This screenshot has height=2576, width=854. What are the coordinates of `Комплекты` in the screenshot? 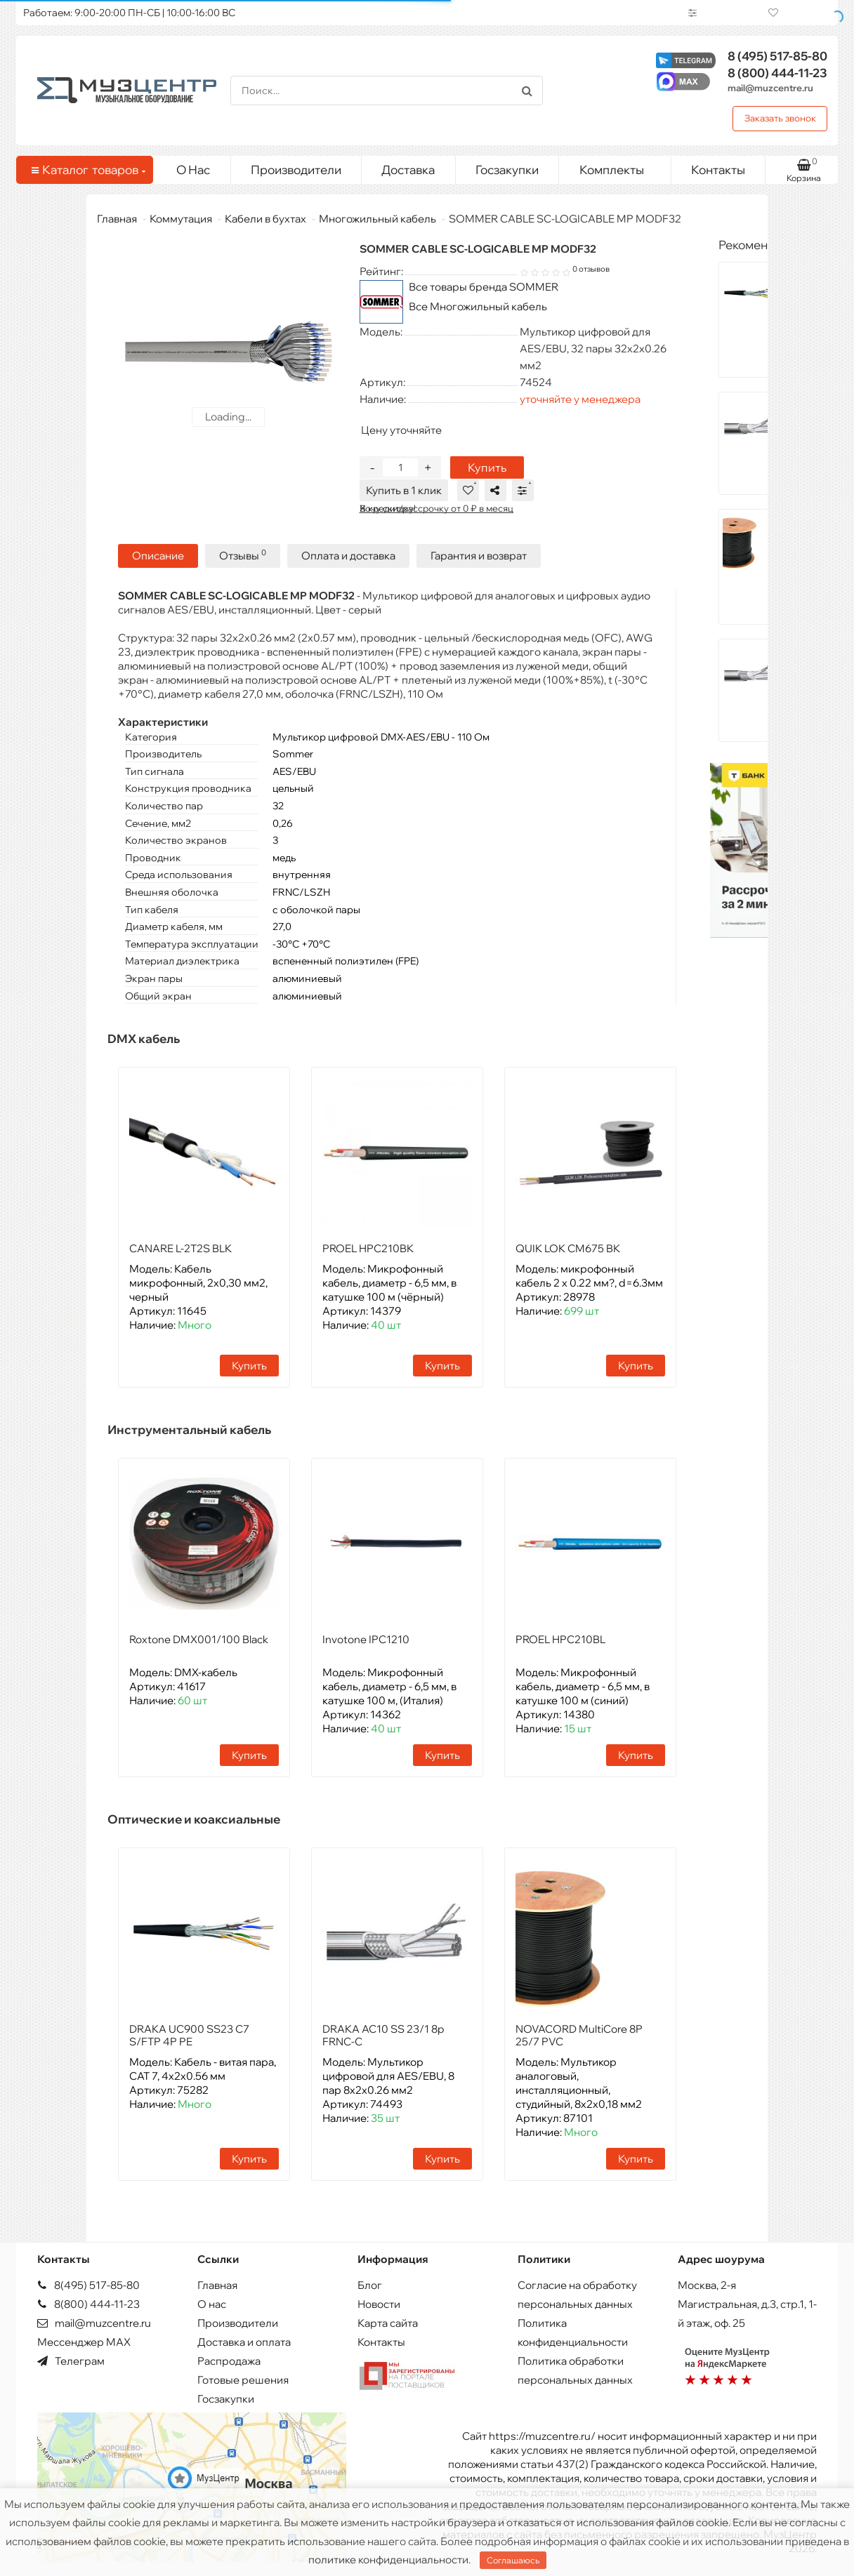 It's located at (619, 166).